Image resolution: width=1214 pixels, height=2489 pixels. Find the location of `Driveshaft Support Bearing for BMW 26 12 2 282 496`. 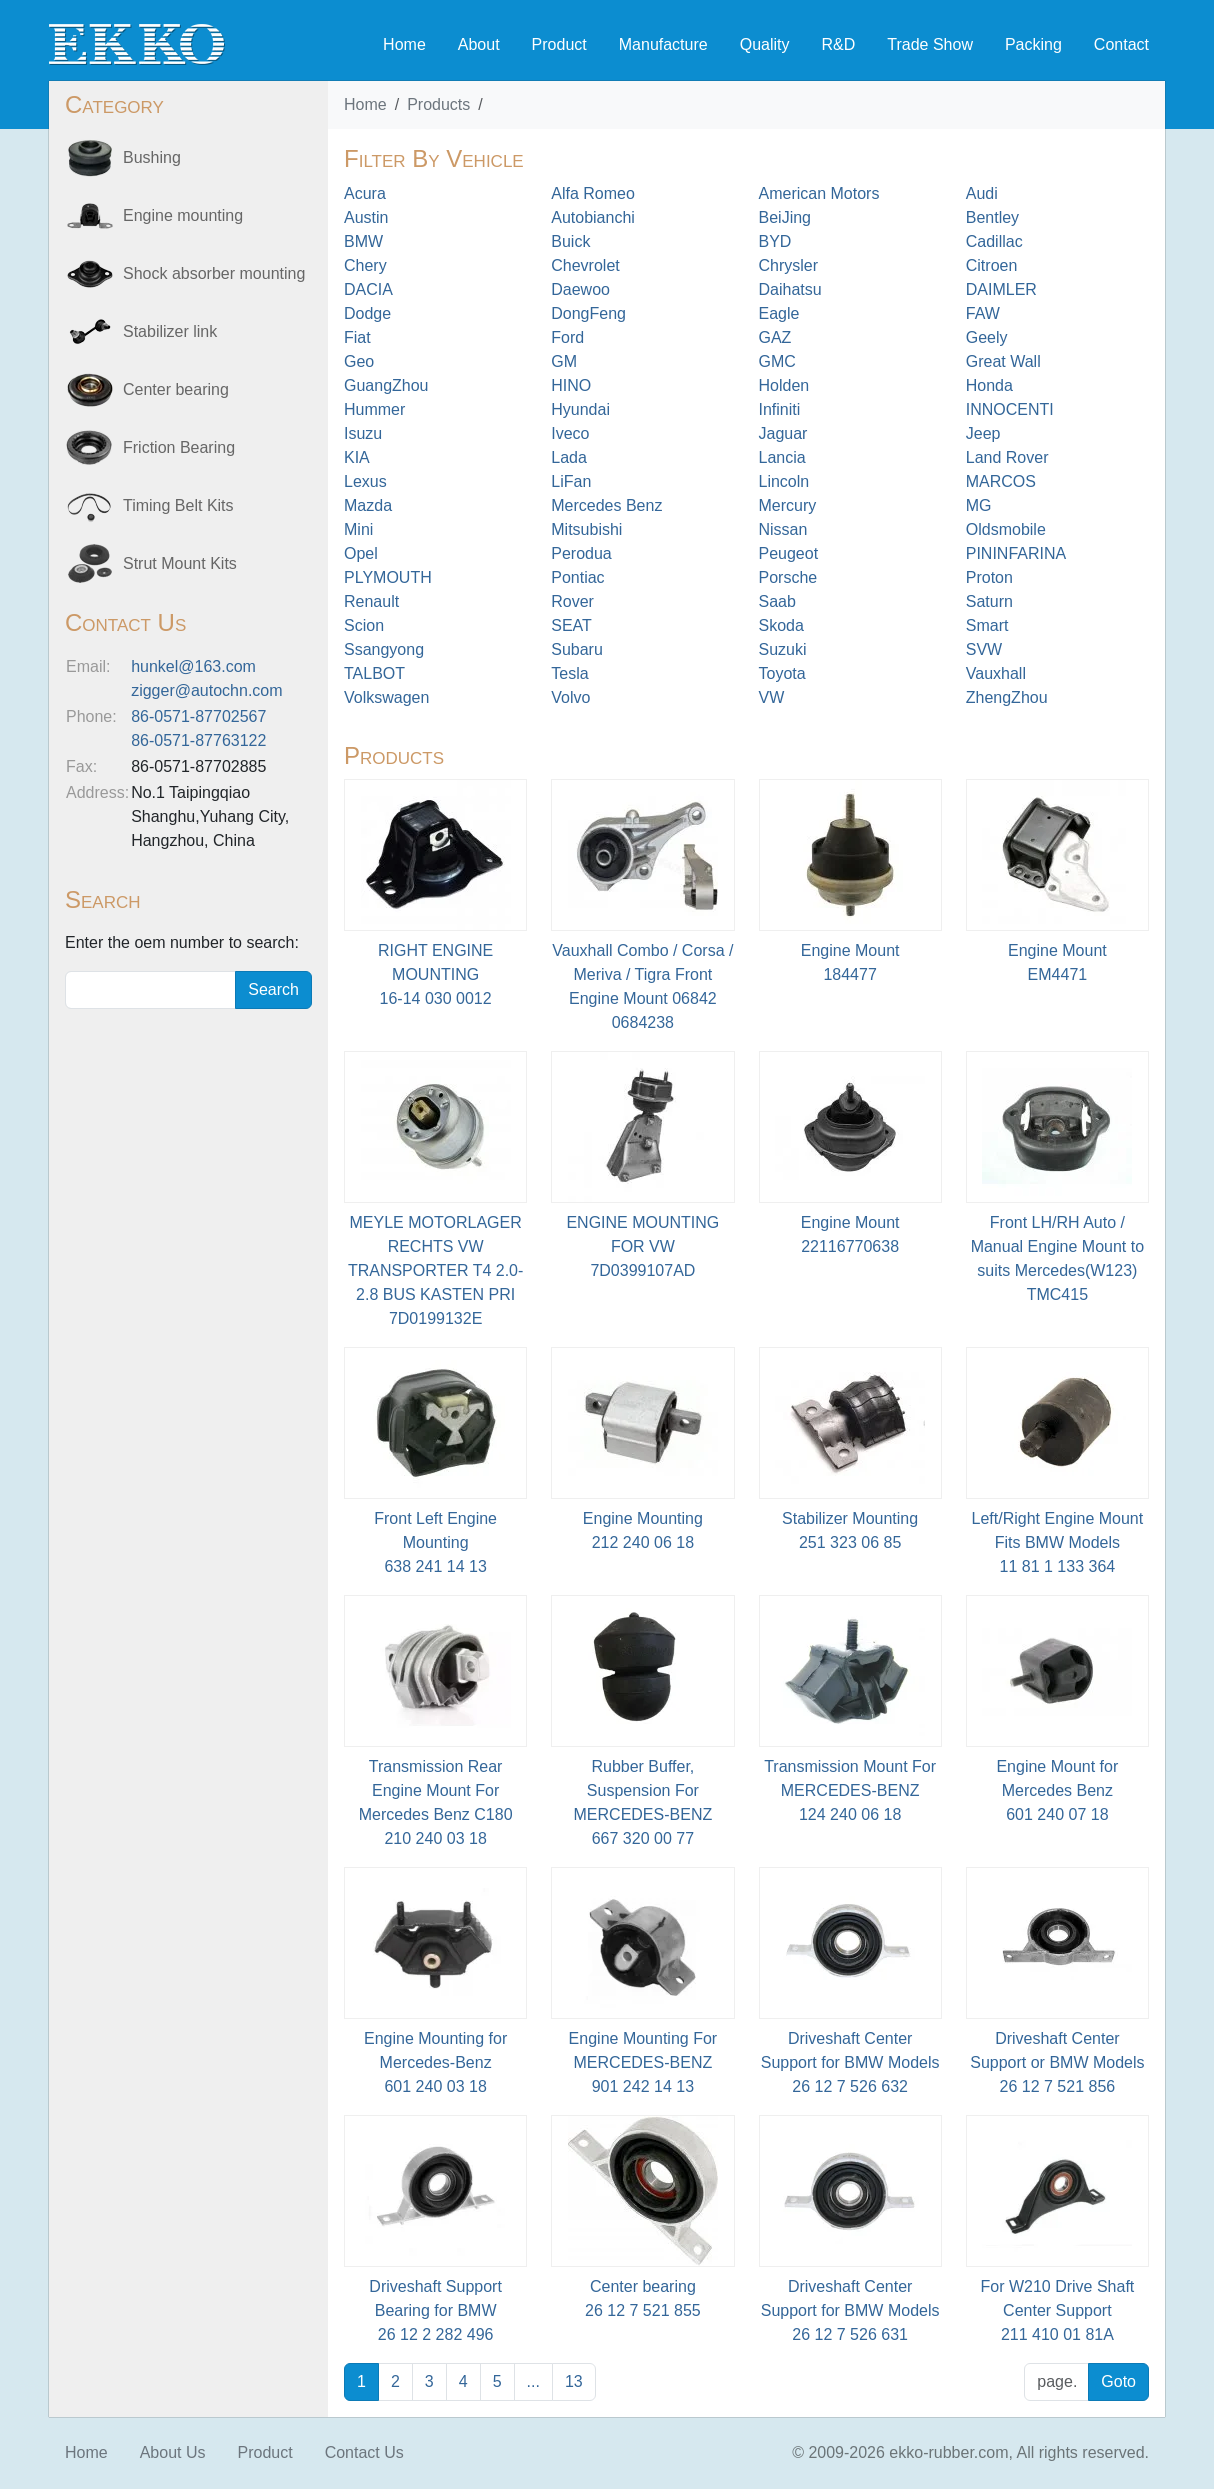

Driveshaft Support Bearing for BMW 26 12 2 282 496 is located at coordinates (435, 2310).